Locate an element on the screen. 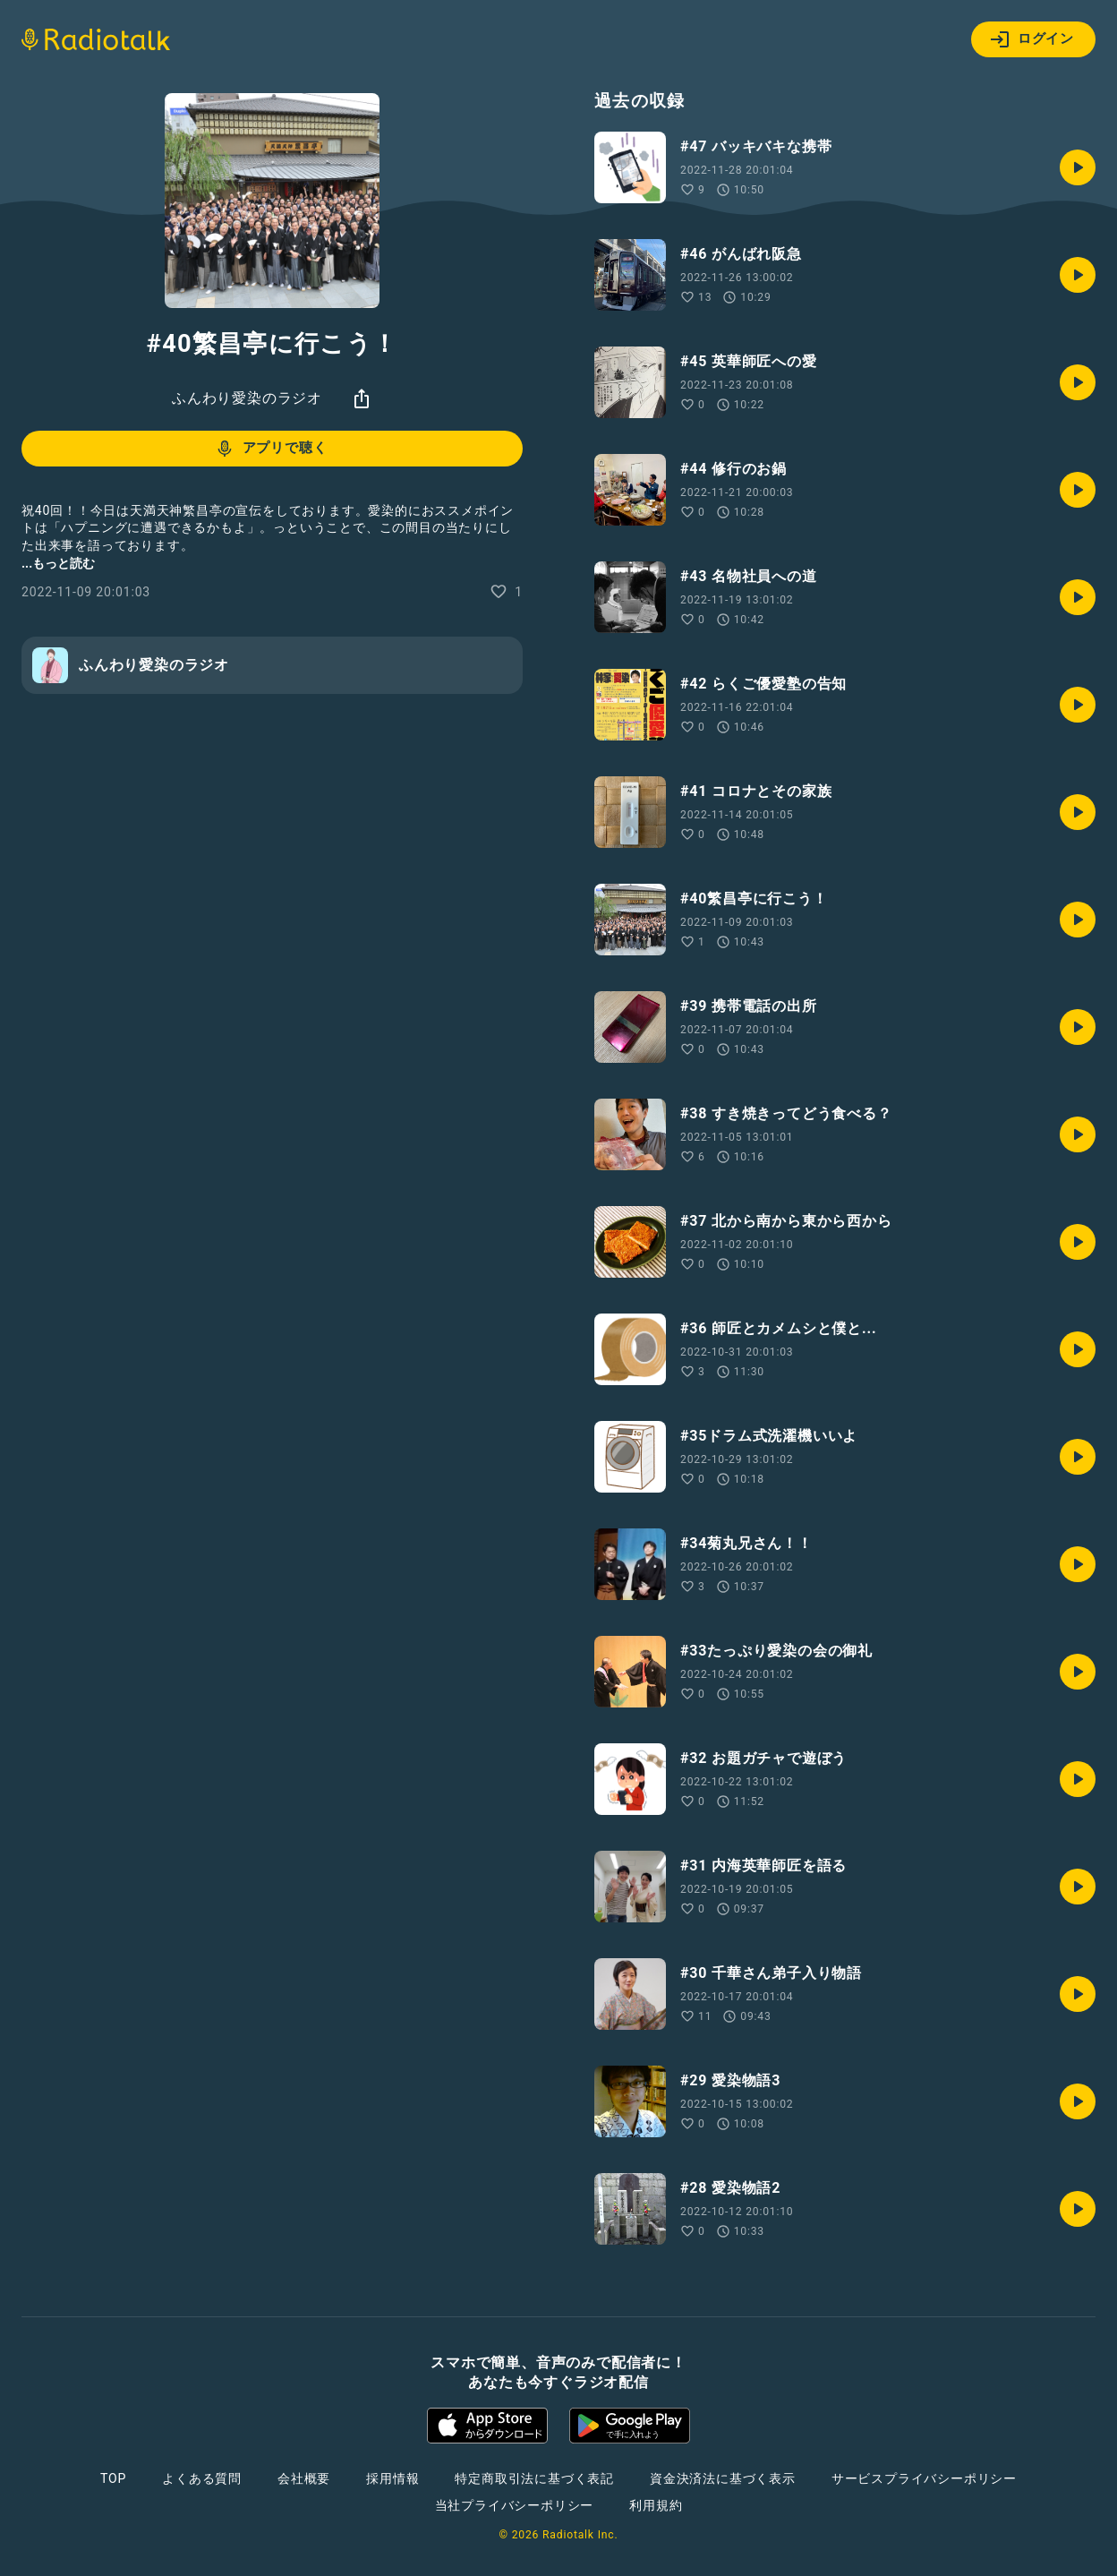 This screenshot has height=2576, width=1117. よくある質問 is located at coordinates (202, 2478).